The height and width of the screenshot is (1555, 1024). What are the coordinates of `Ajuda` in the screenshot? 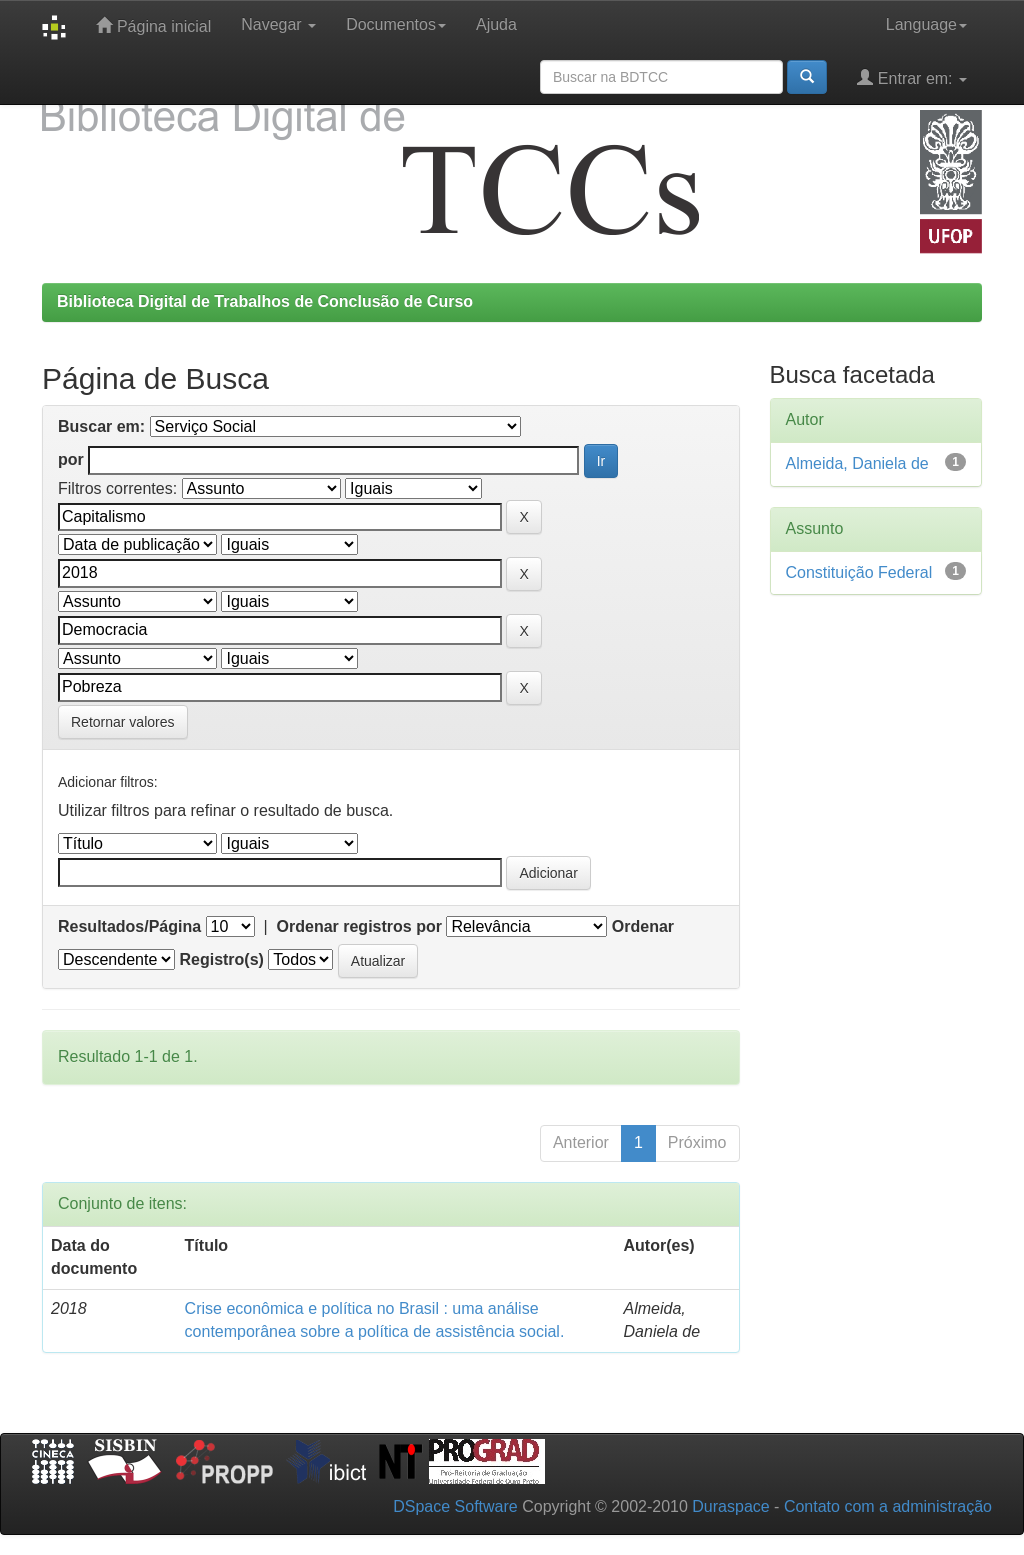 It's located at (496, 24).